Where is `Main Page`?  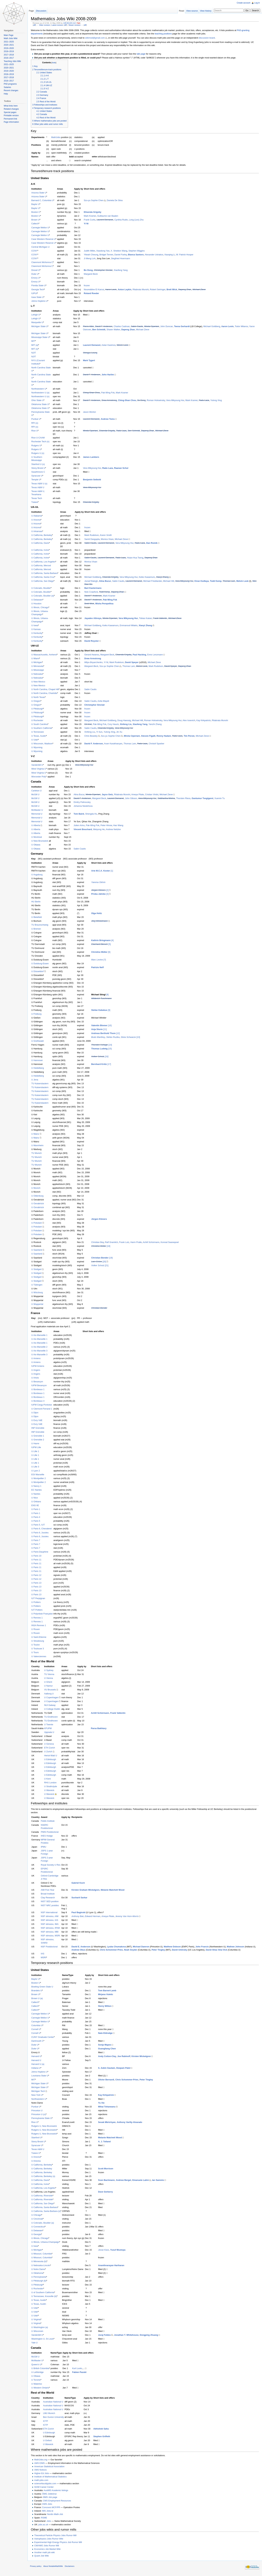
Main Page is located at coordinates (9, 35).